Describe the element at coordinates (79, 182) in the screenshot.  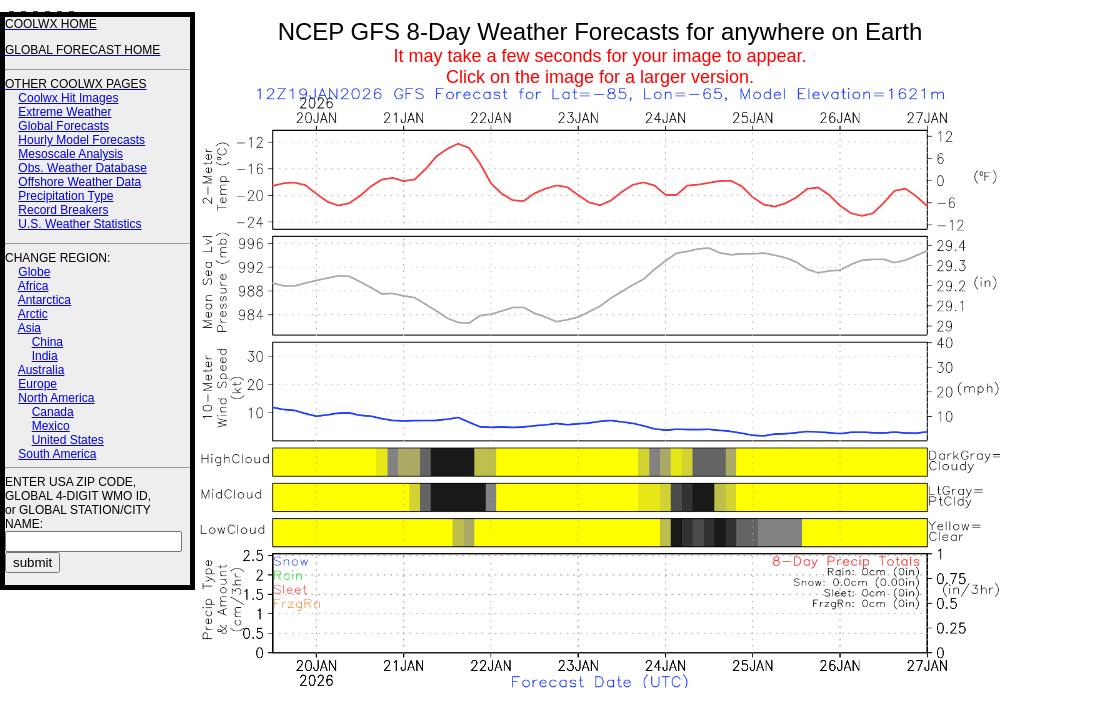
I see `Offshore Weather Data` at that location.